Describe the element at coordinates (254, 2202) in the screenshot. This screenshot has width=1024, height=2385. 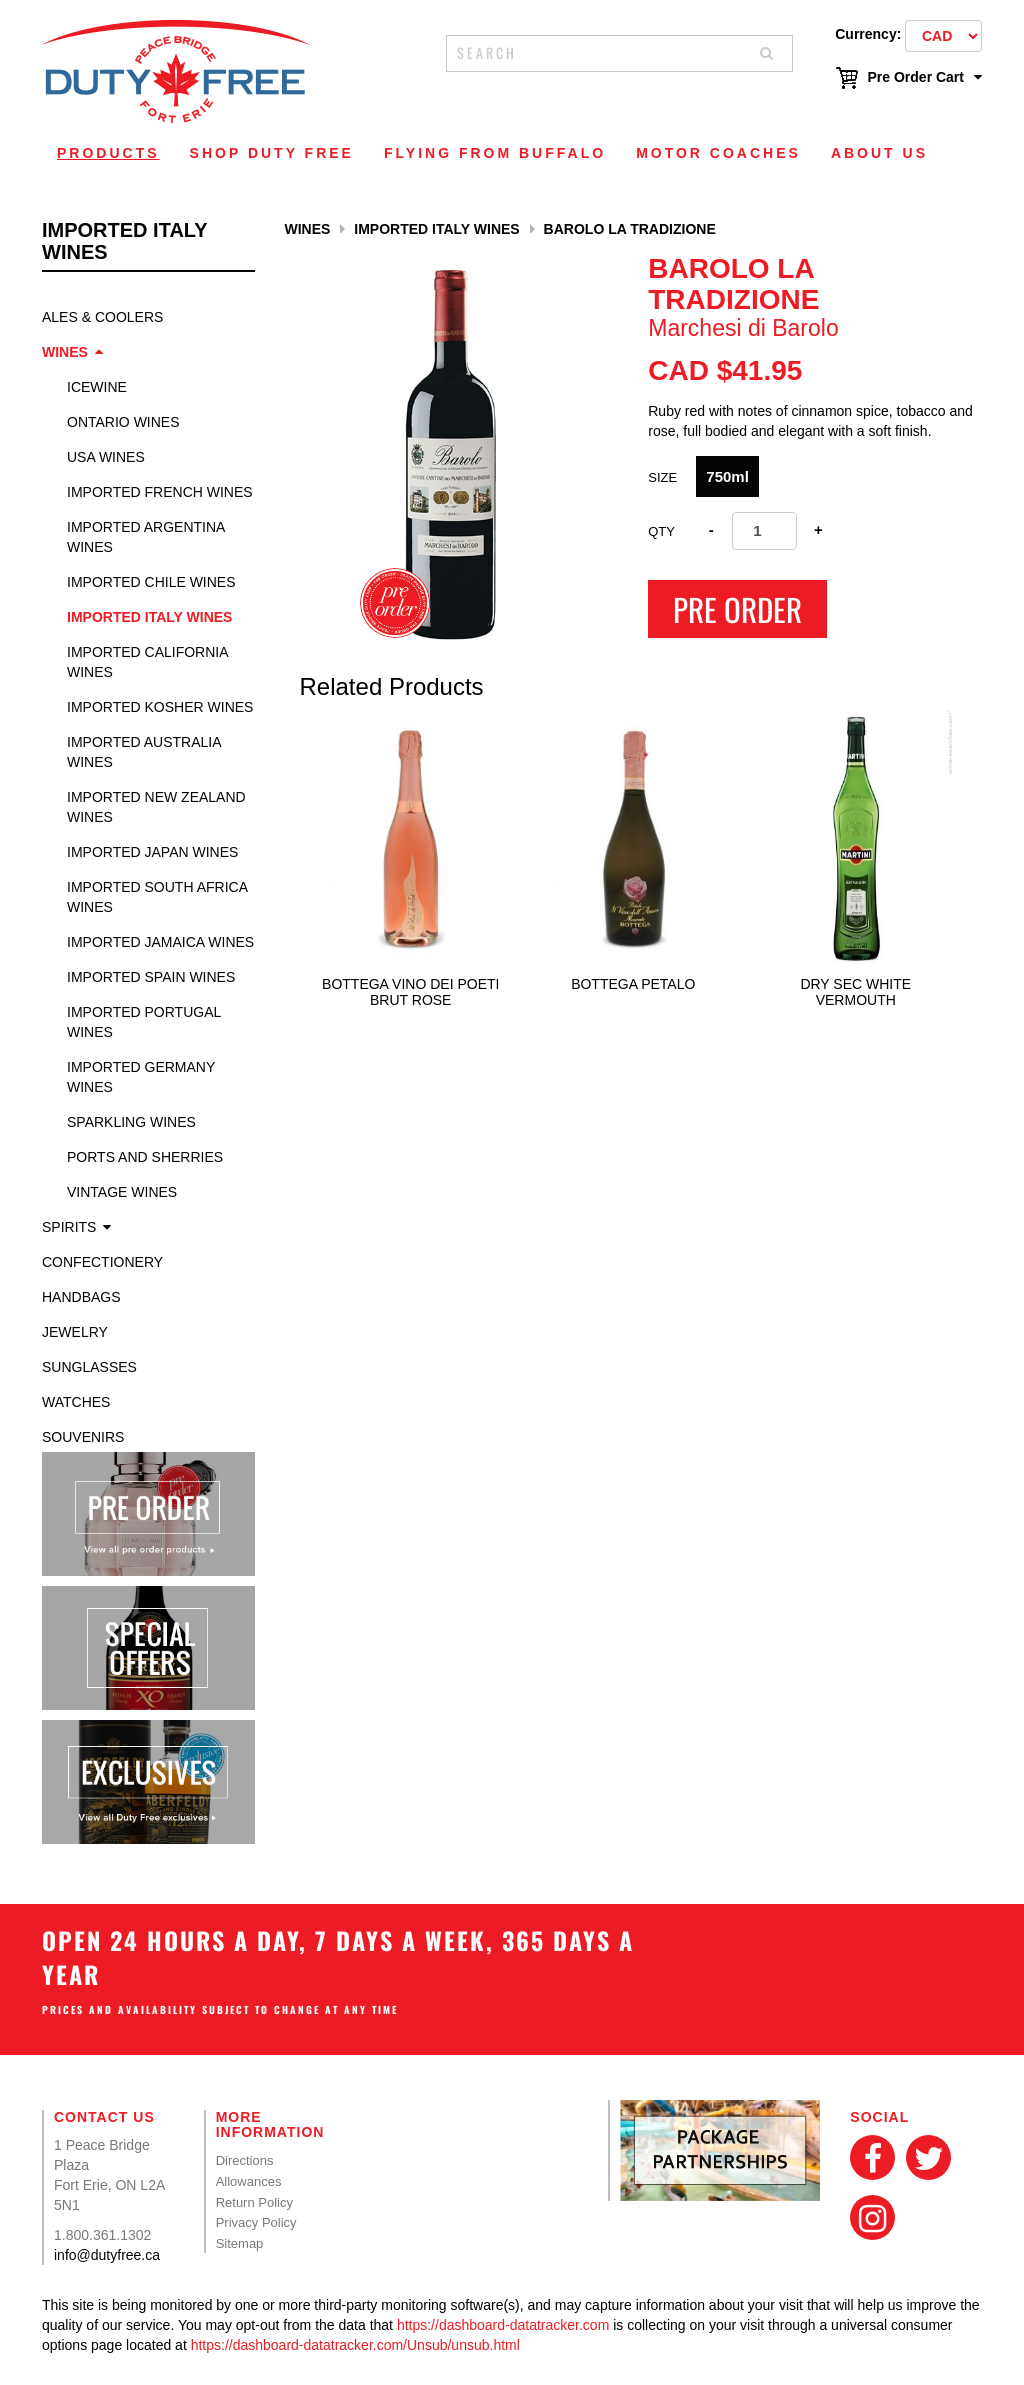
I see `Return Policy` at that location.